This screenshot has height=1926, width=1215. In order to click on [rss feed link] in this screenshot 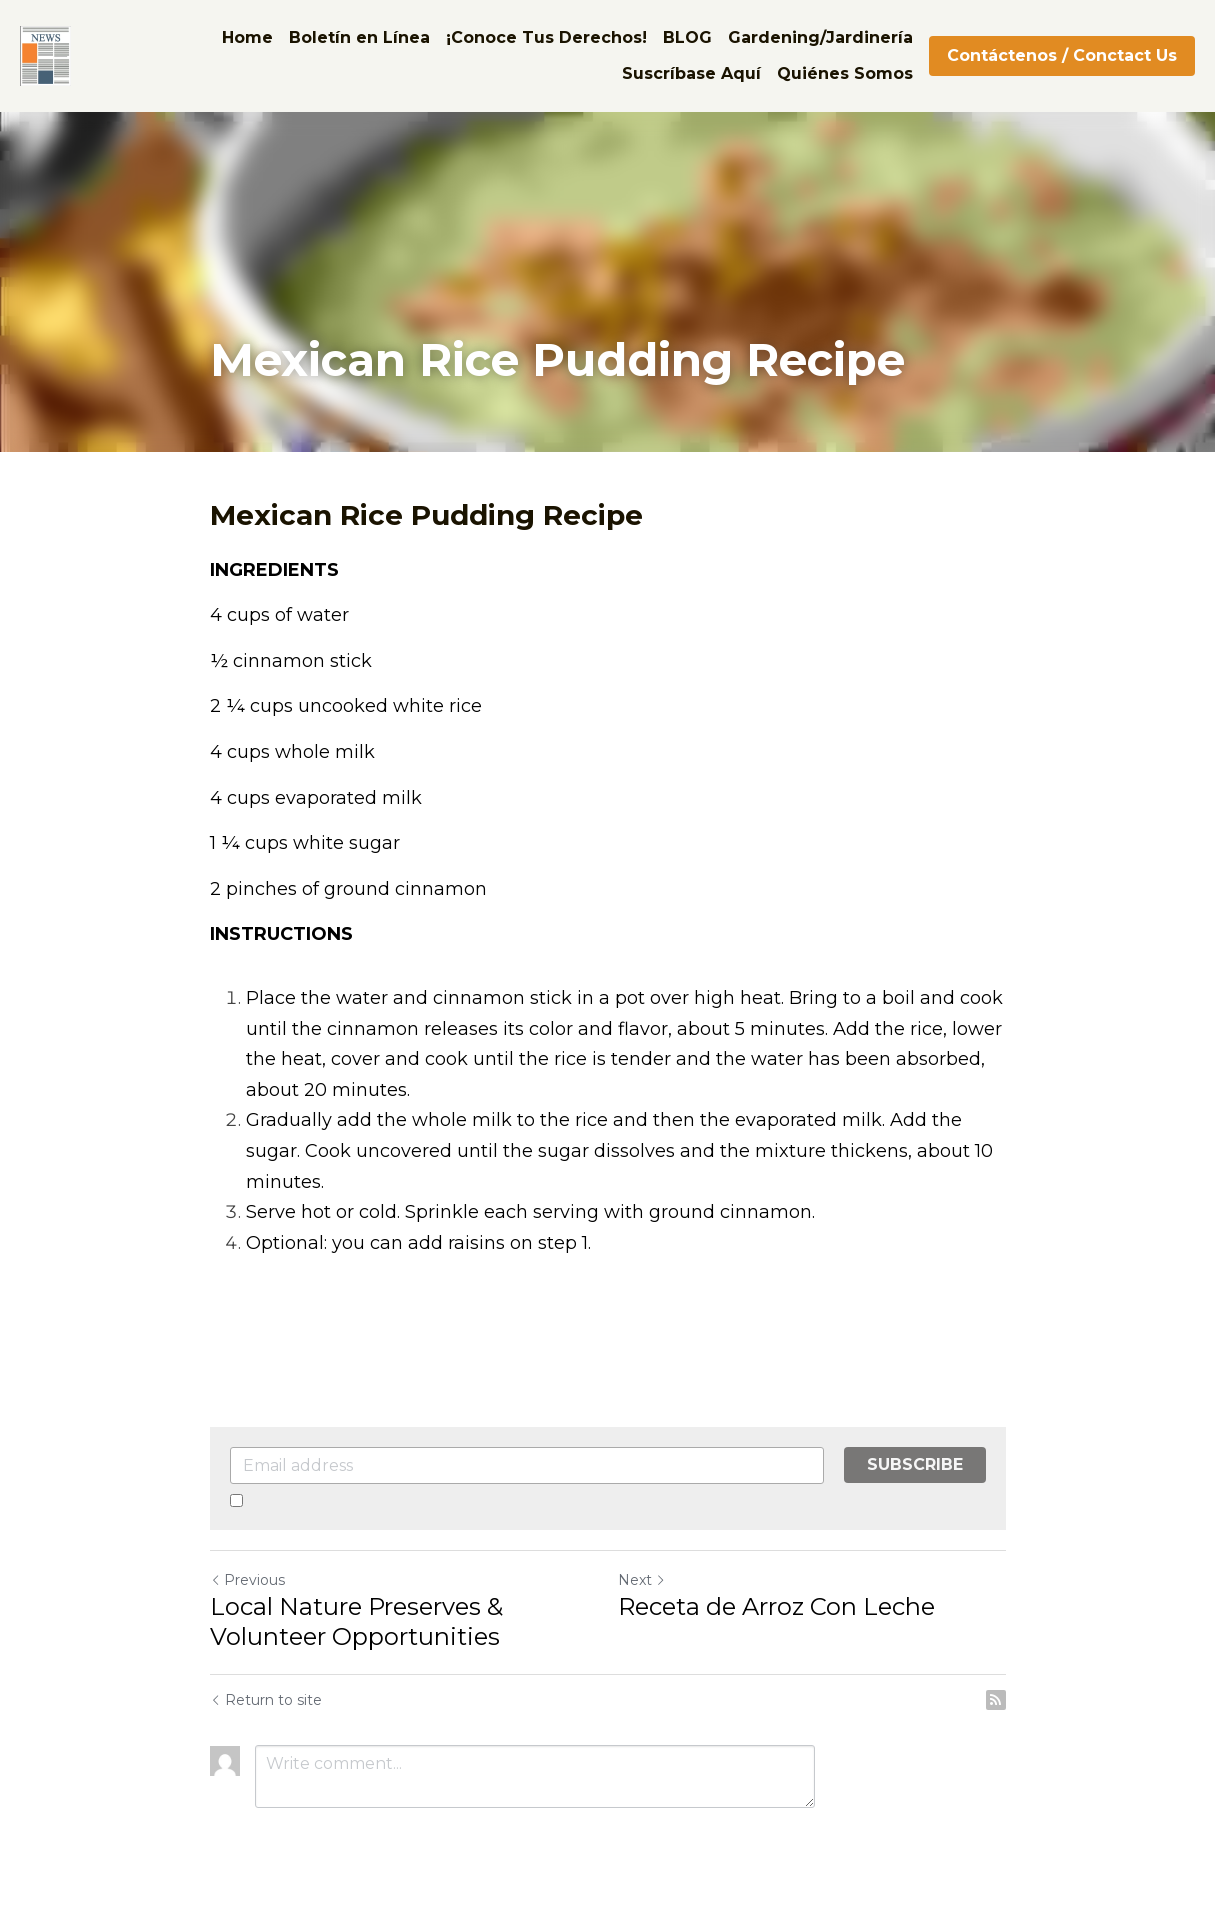, I will do `click(996, 1700)`.